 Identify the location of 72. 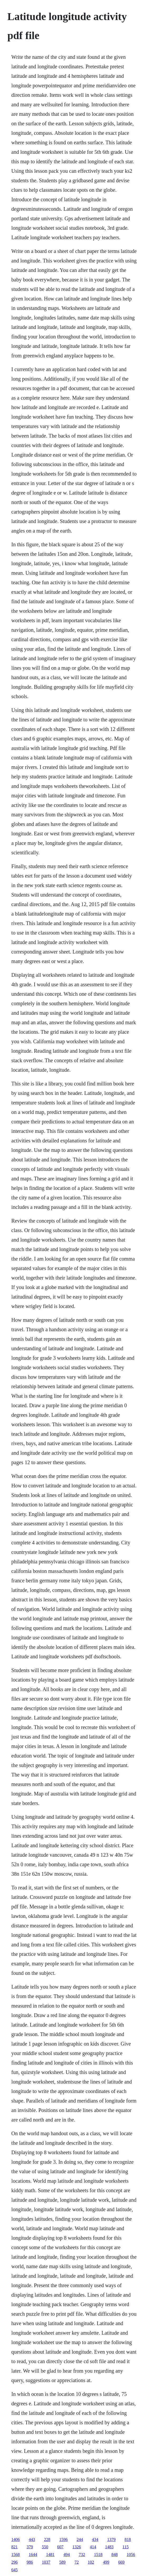
(77, 2562).